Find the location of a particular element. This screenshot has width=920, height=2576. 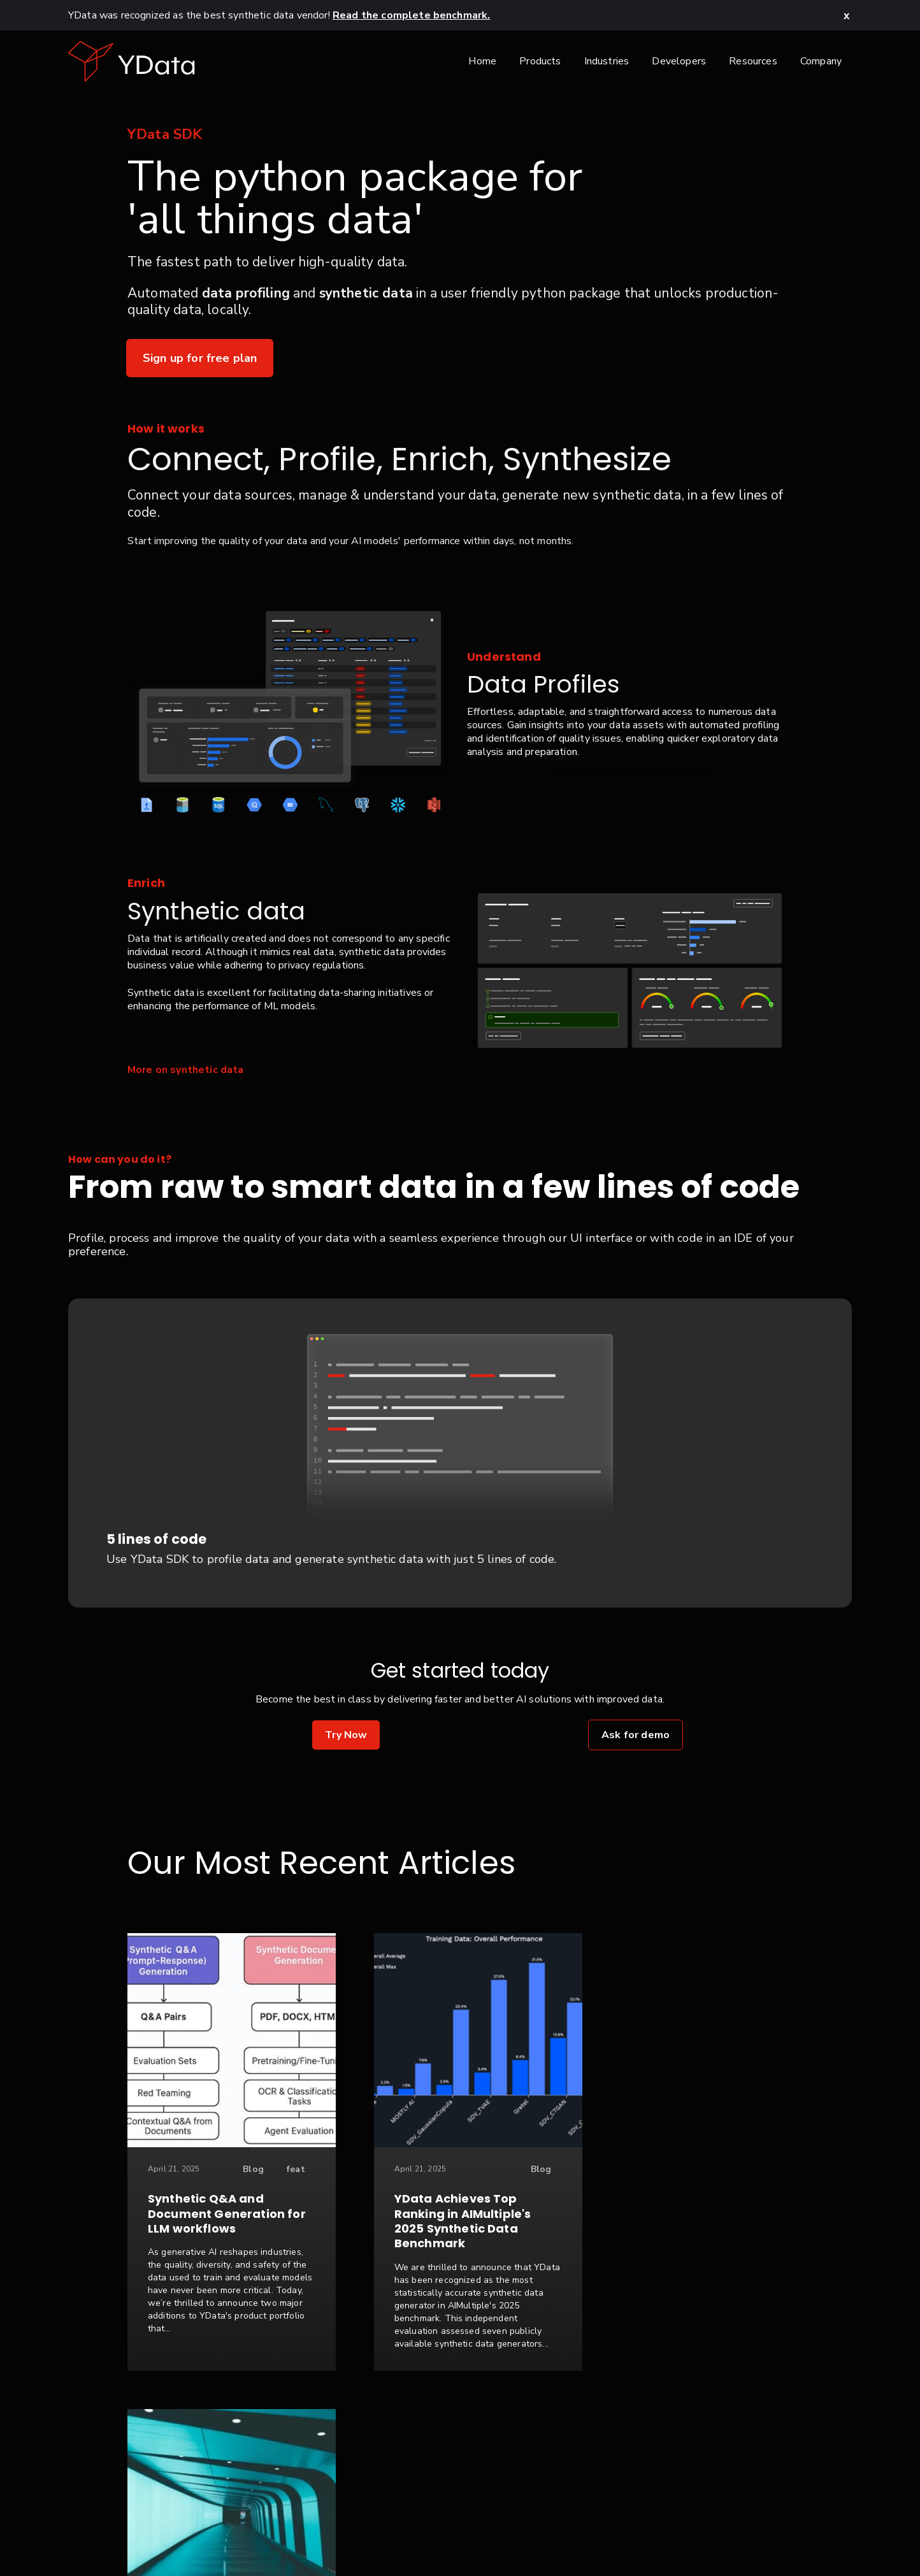

More on synthetic data is located at coordinates (185, 1070).